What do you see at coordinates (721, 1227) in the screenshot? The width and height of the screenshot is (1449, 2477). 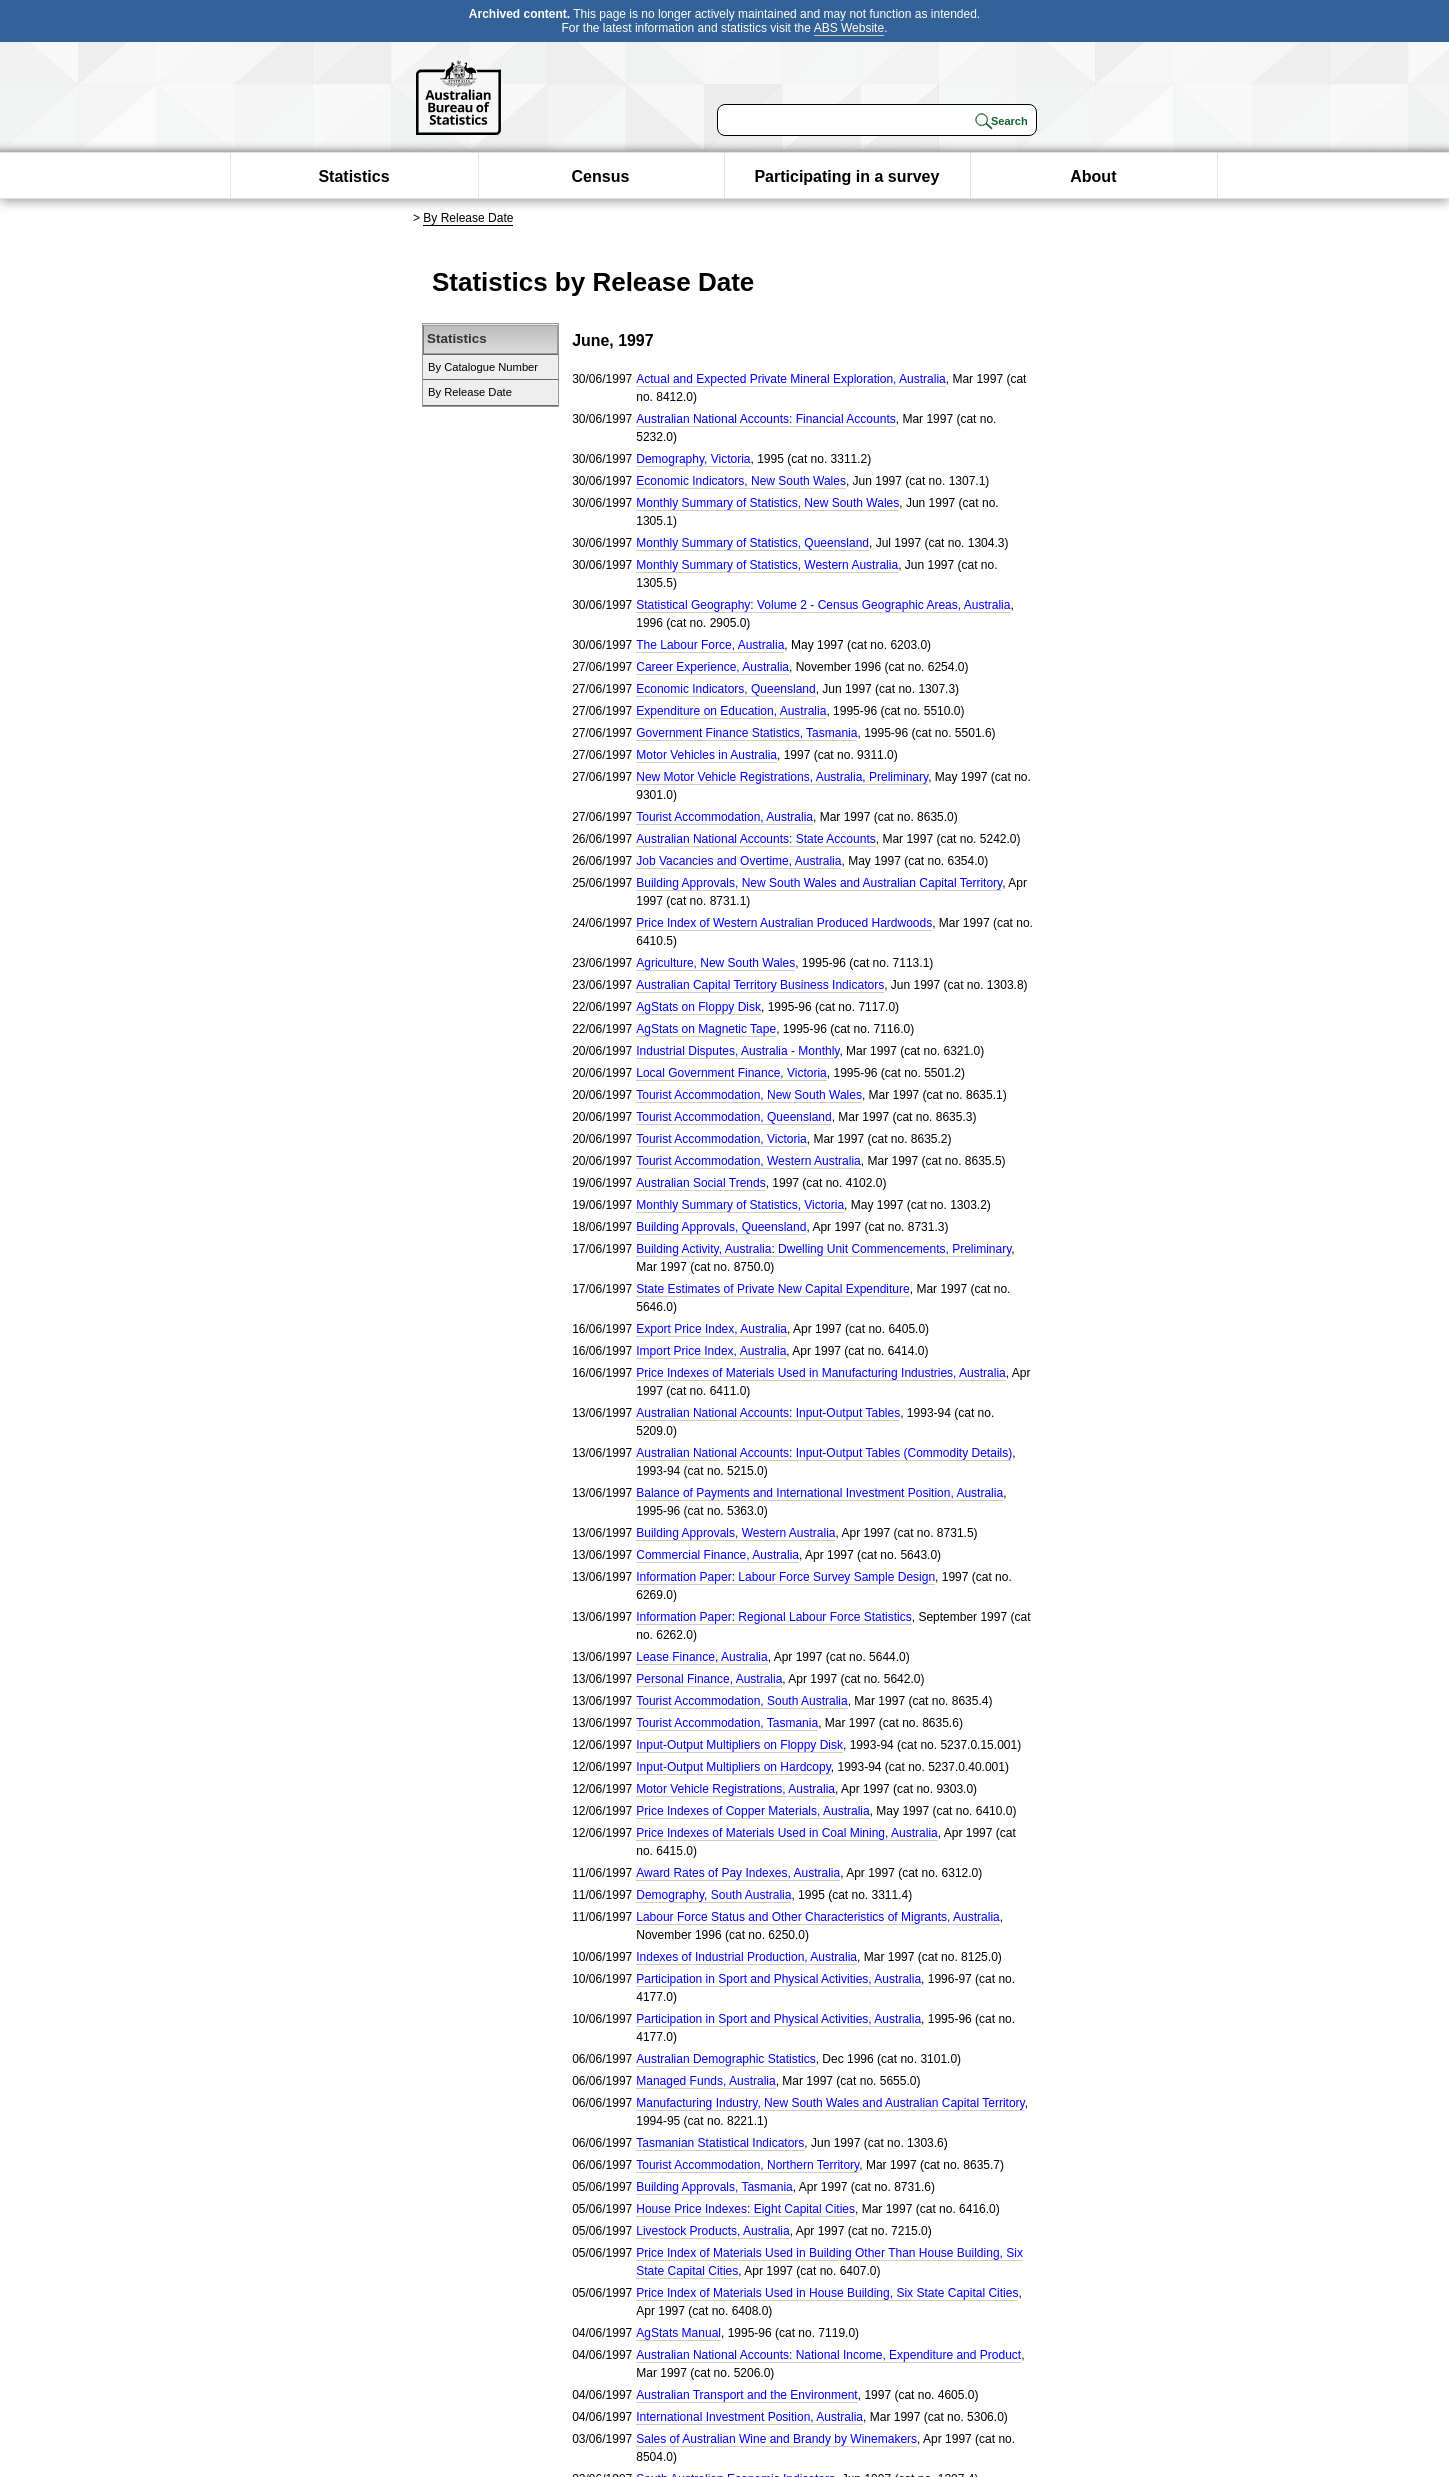 I see `Building Approvals, Queensland` at bounding box center [721, 1227].